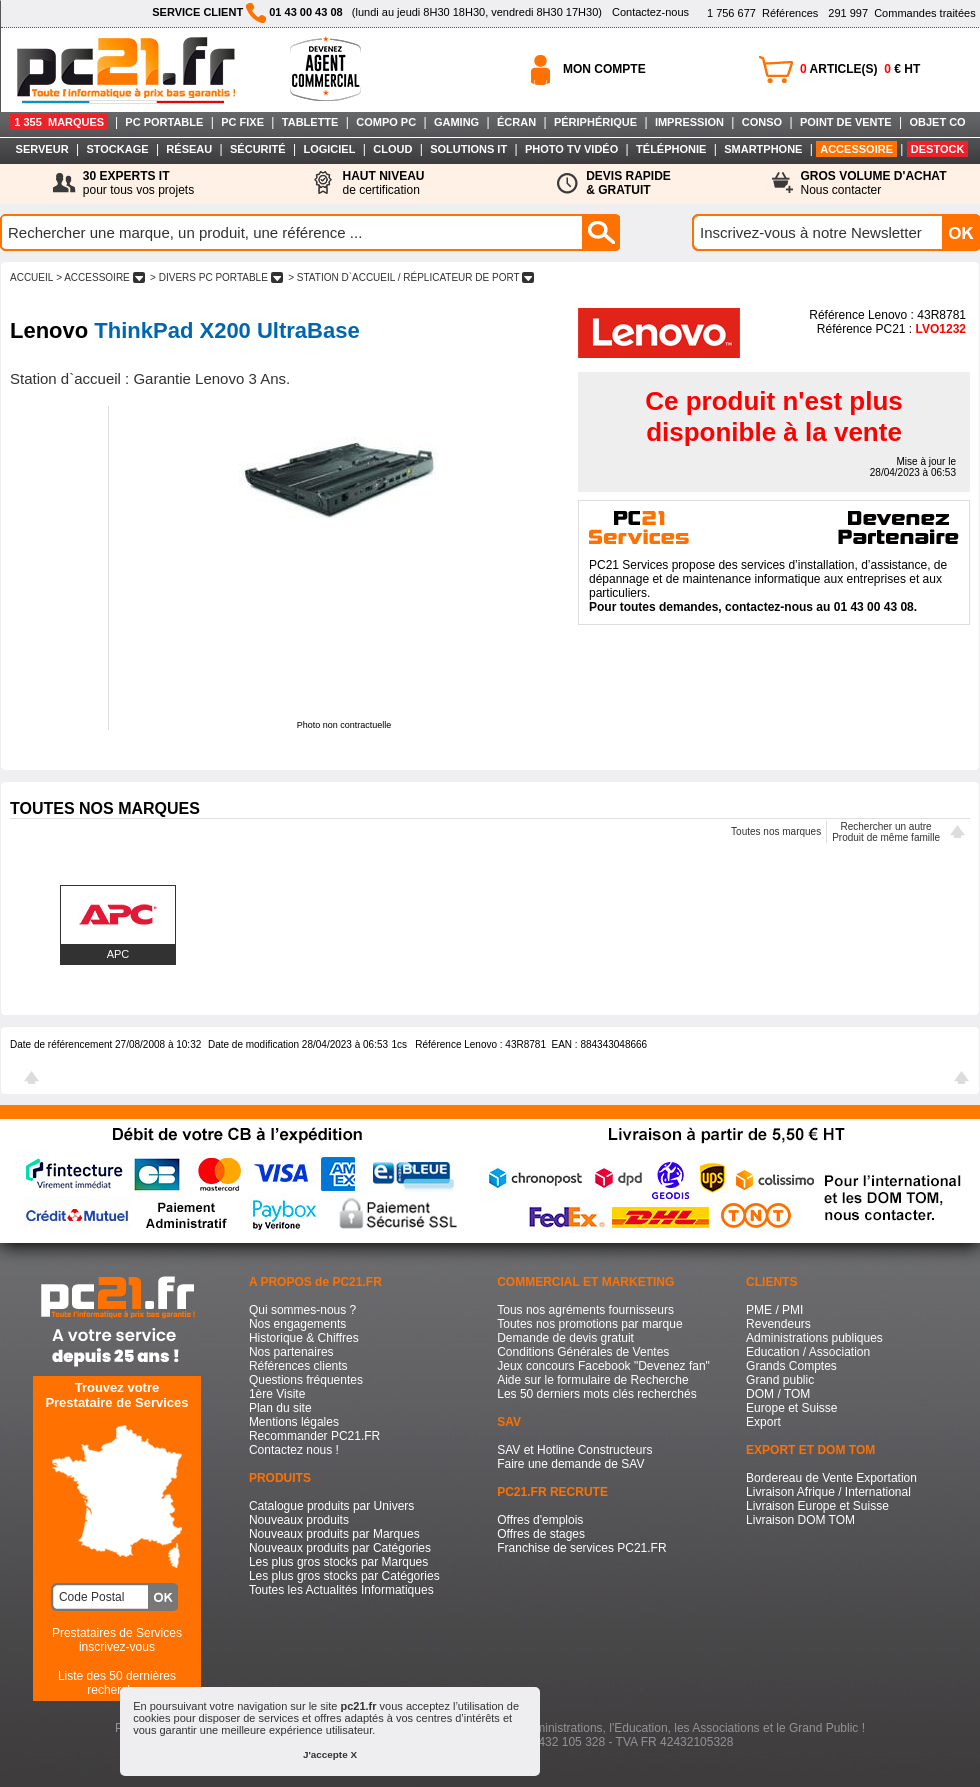 This screenshot has height=1787, width=980. What do you see at coordinates (392, 149) in the screenshot?
I see `CLOUD` at bounding box center [392, 149].